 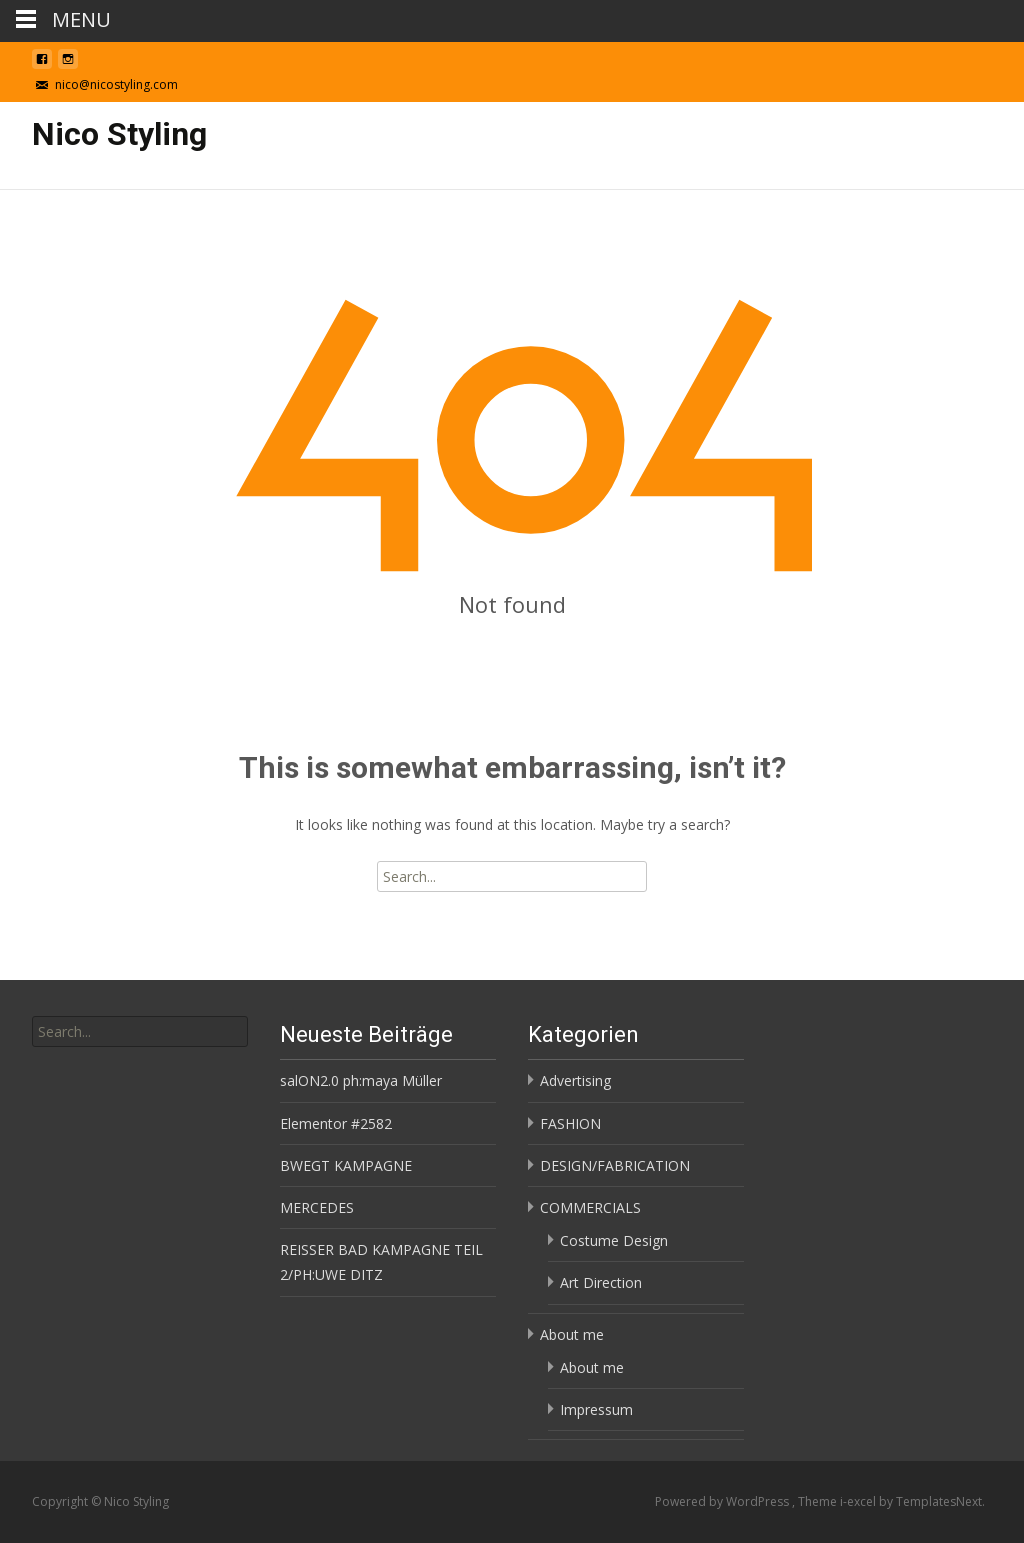 What do you see at coordinates (614, 1240) in the screenshot?
I see `Costume Design` at bounding box center [614, 1240].